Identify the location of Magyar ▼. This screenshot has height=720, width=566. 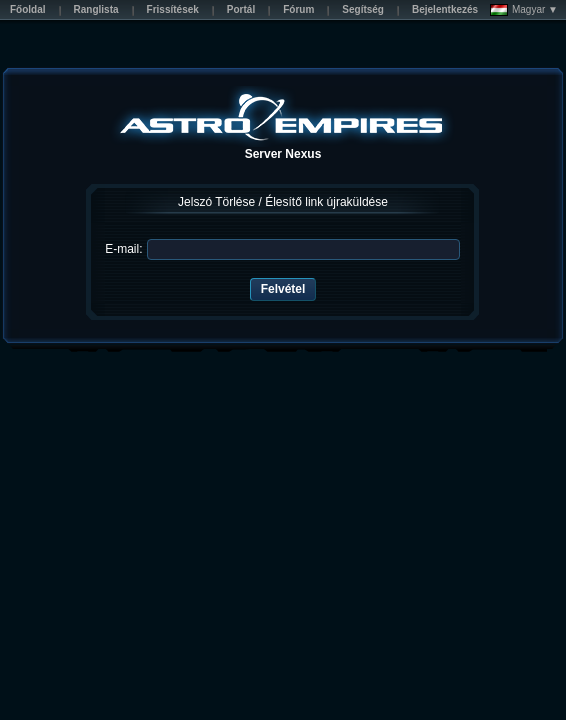
(524, 10).